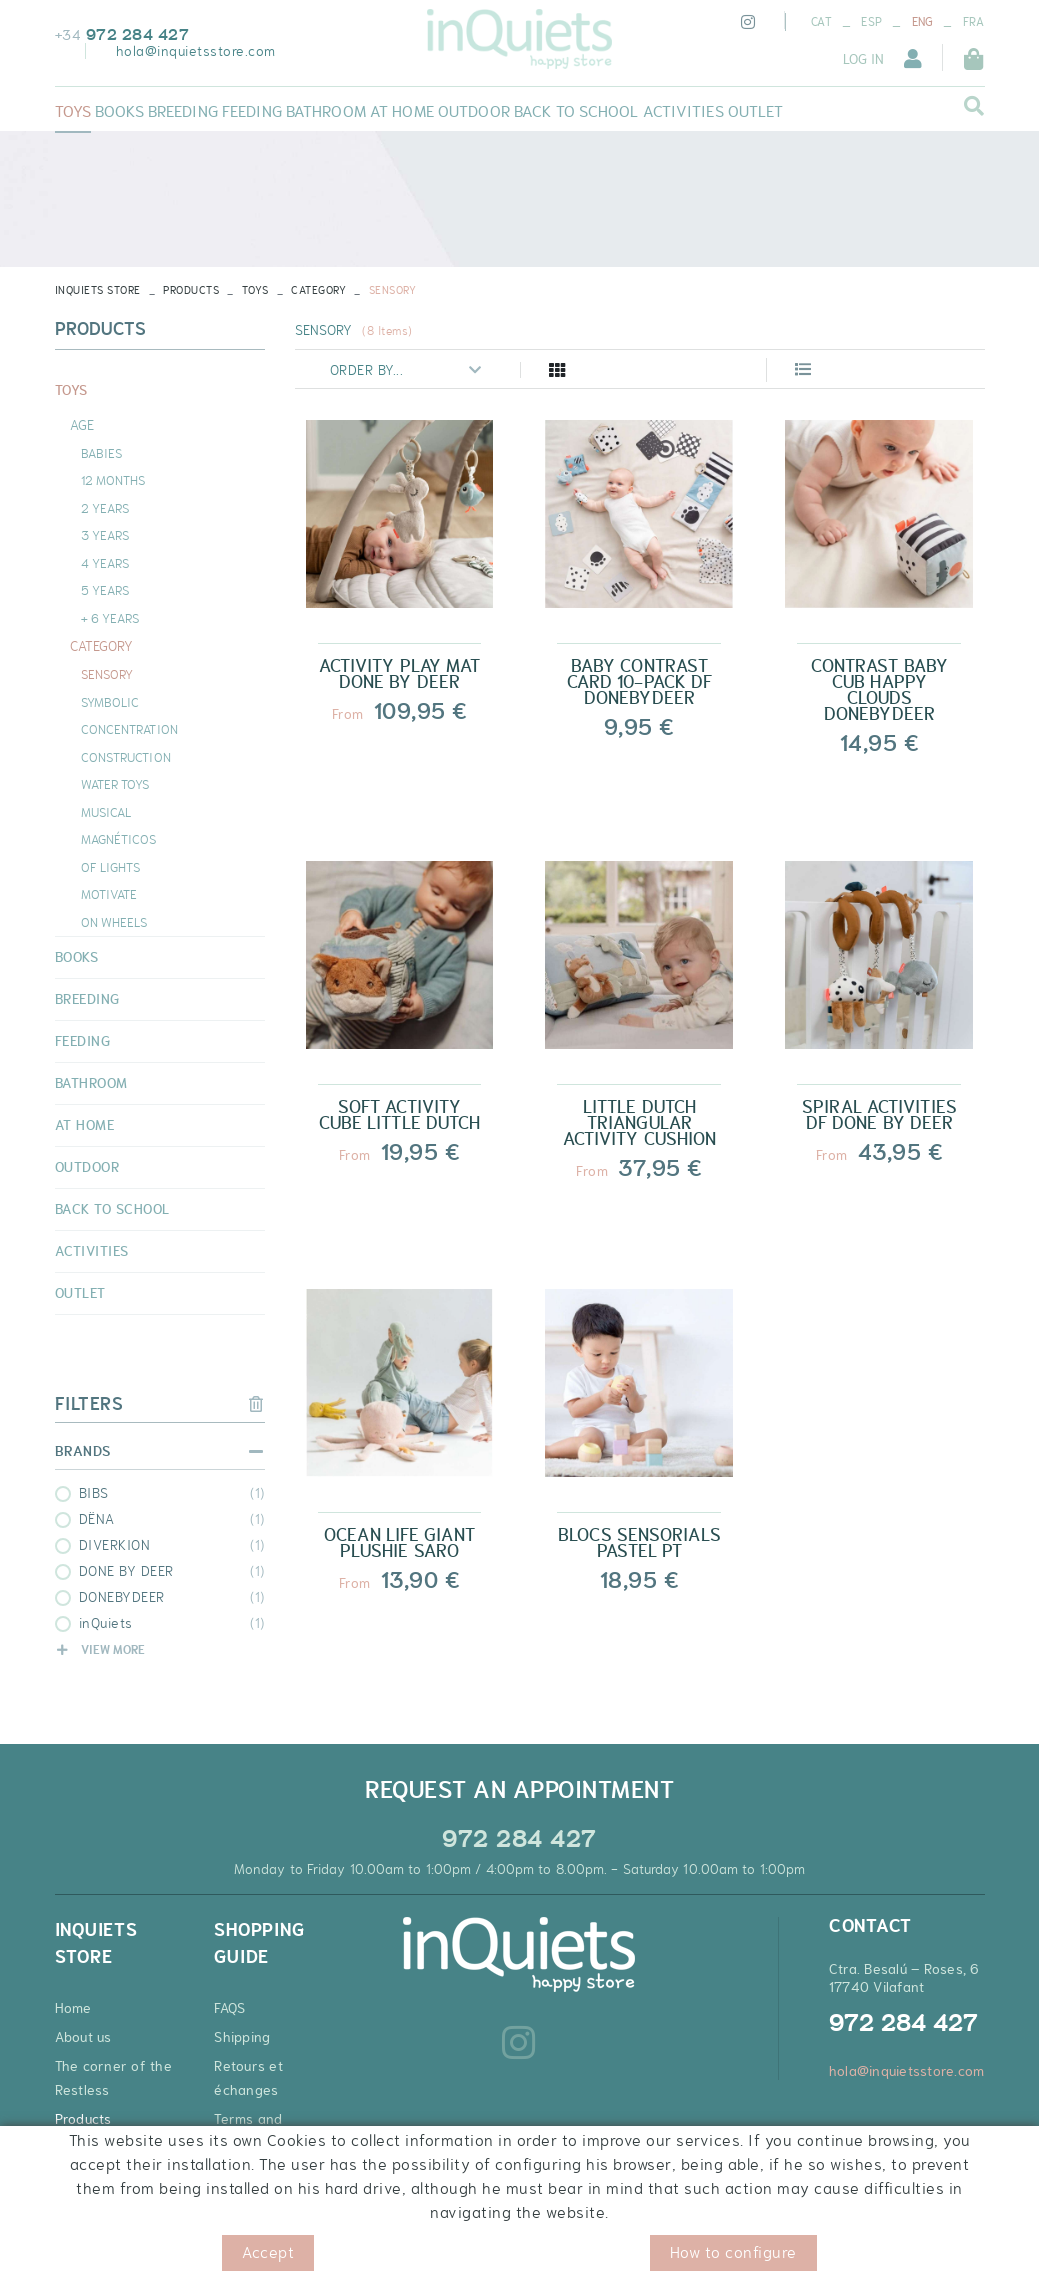 This screenshot has height=2284, width=1039. Describe the element at coordinates (196, 51) in the screenshot. I see `hola@inquietsstore.com` at that location.